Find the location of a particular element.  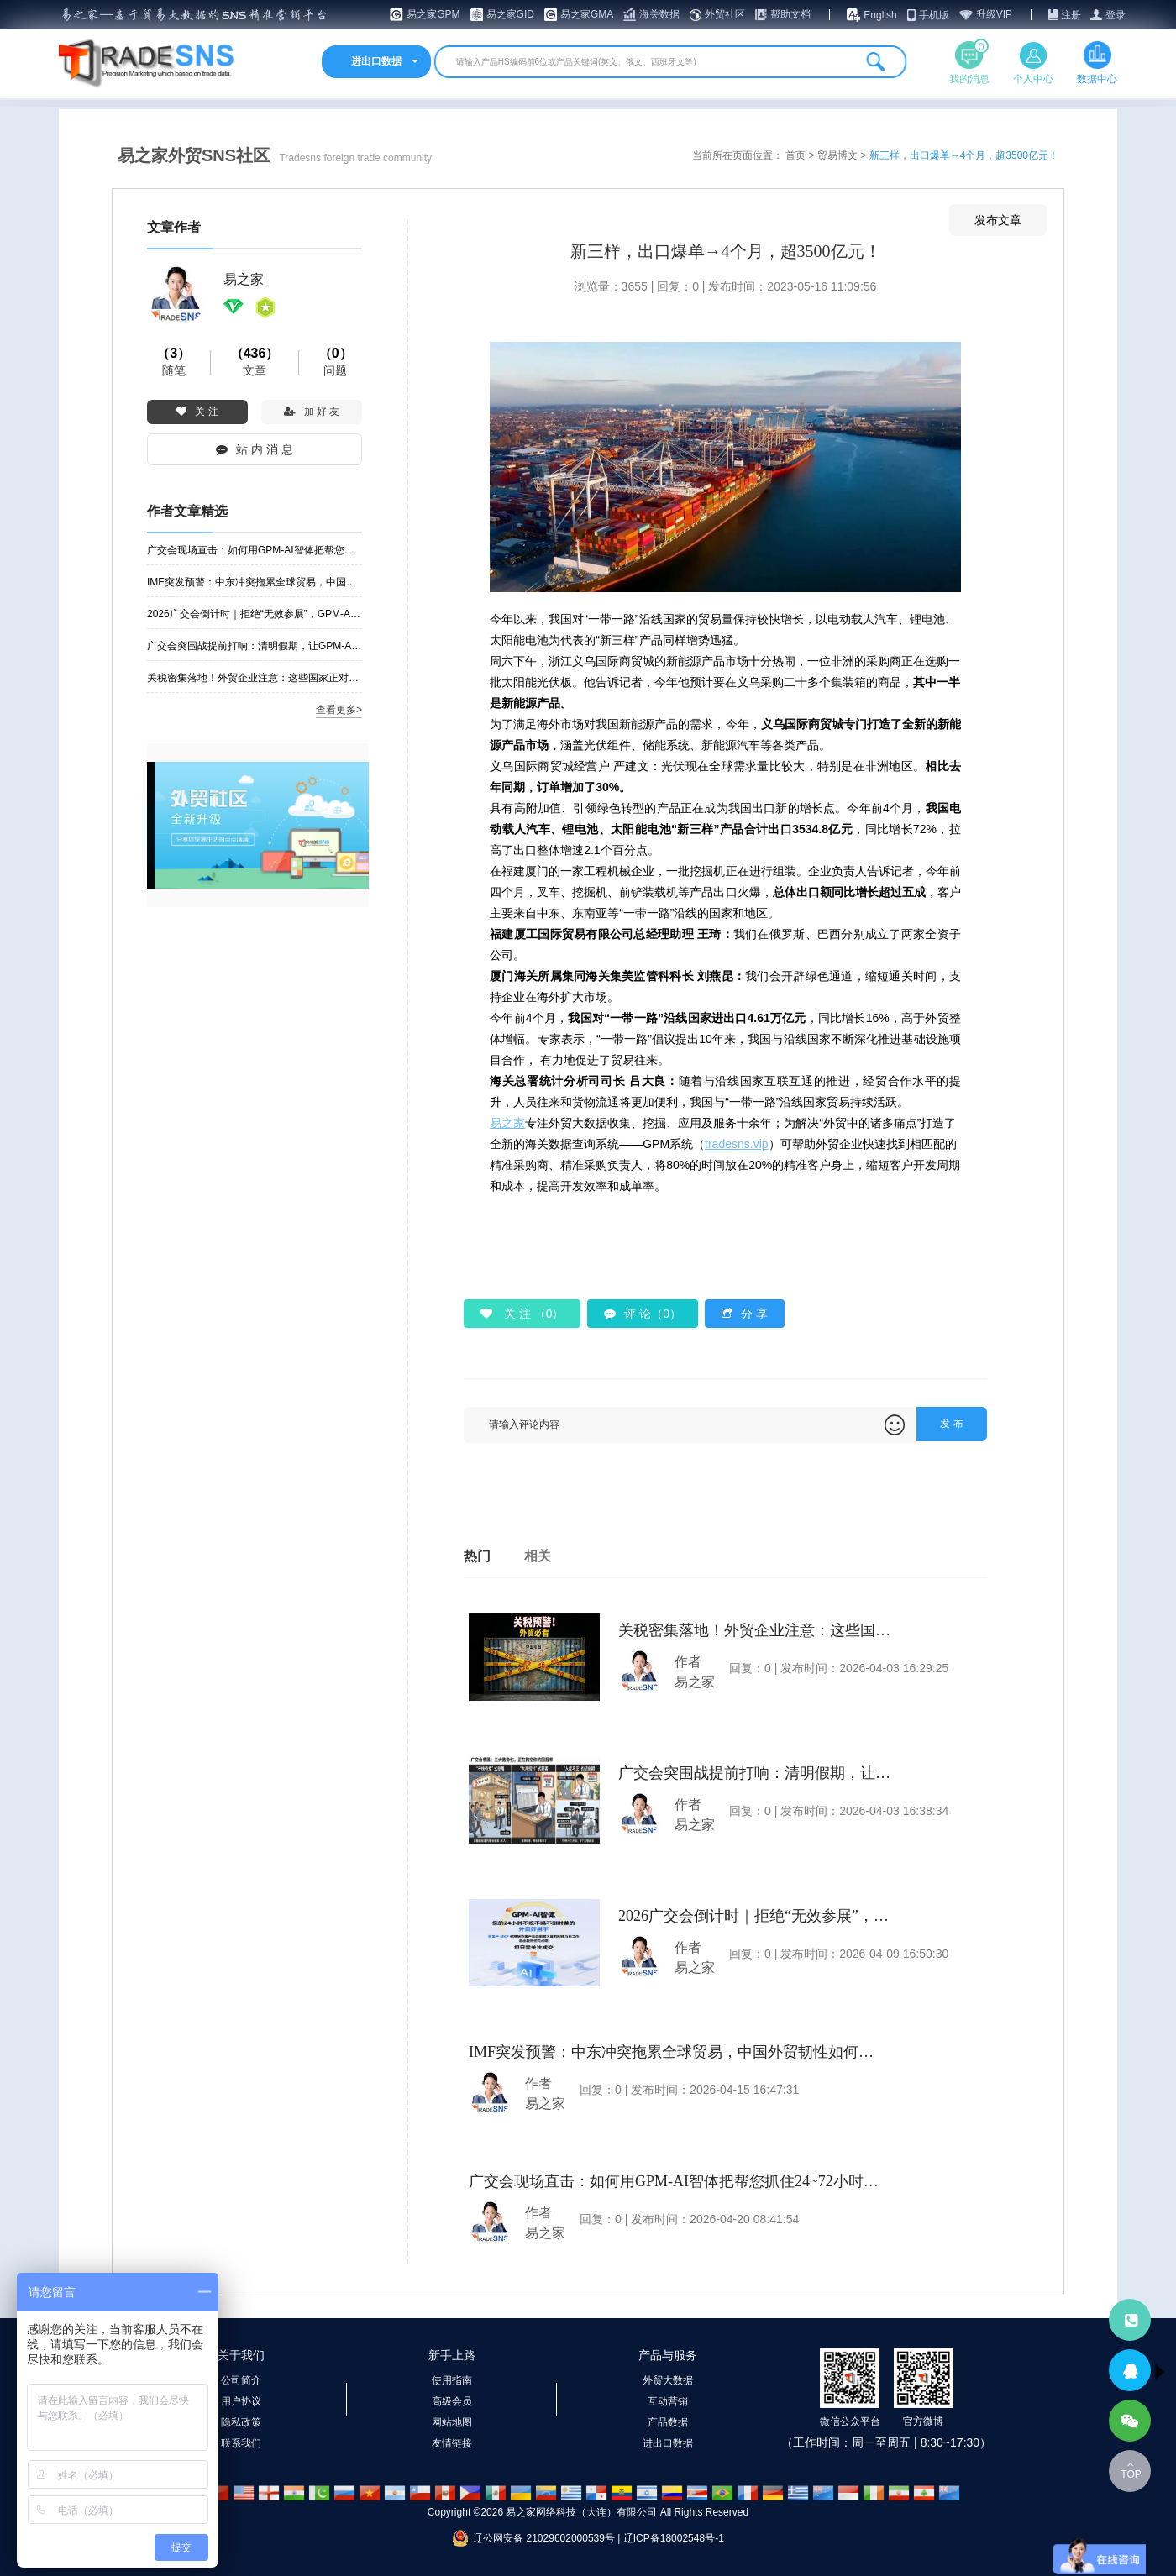

升级VIP is located at coordinates (994, 14).